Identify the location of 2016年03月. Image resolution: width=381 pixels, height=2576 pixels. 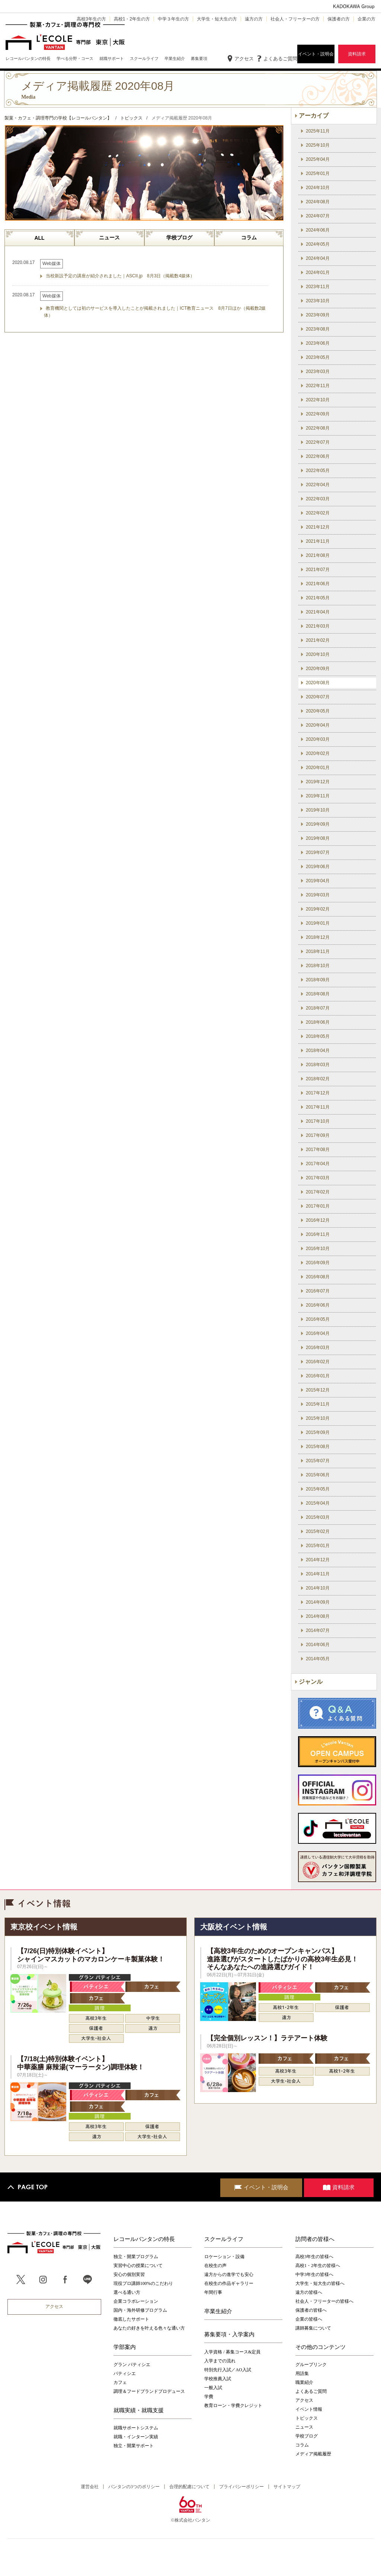
(318, 1347).